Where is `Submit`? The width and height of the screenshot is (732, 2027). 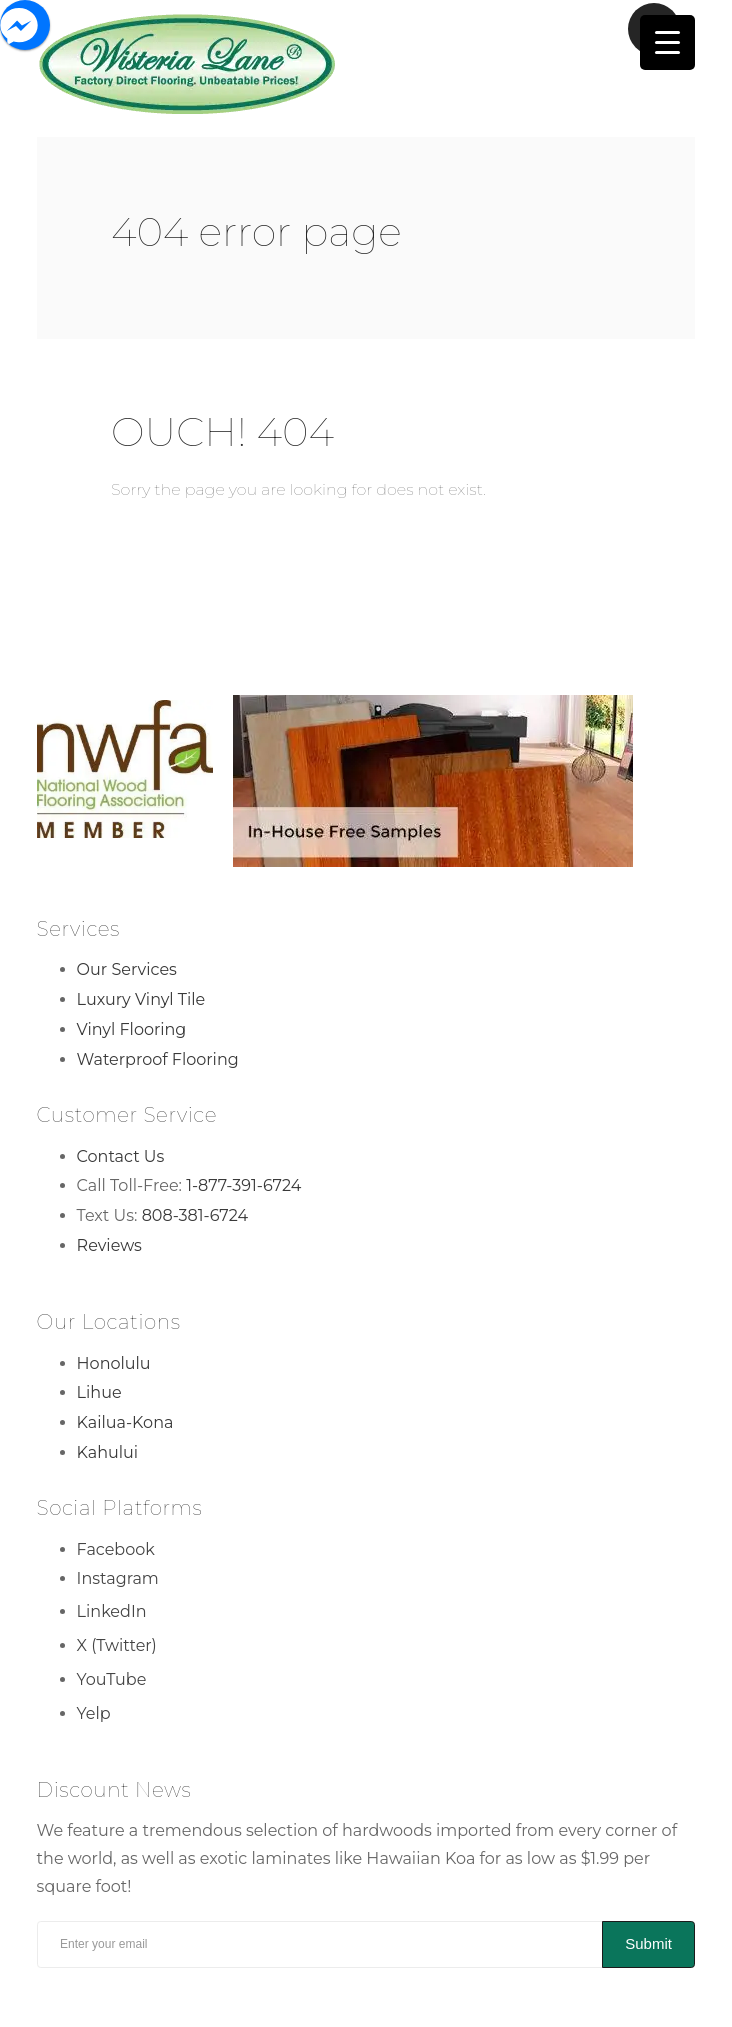 Submit is located at coordinates (648, 1943).